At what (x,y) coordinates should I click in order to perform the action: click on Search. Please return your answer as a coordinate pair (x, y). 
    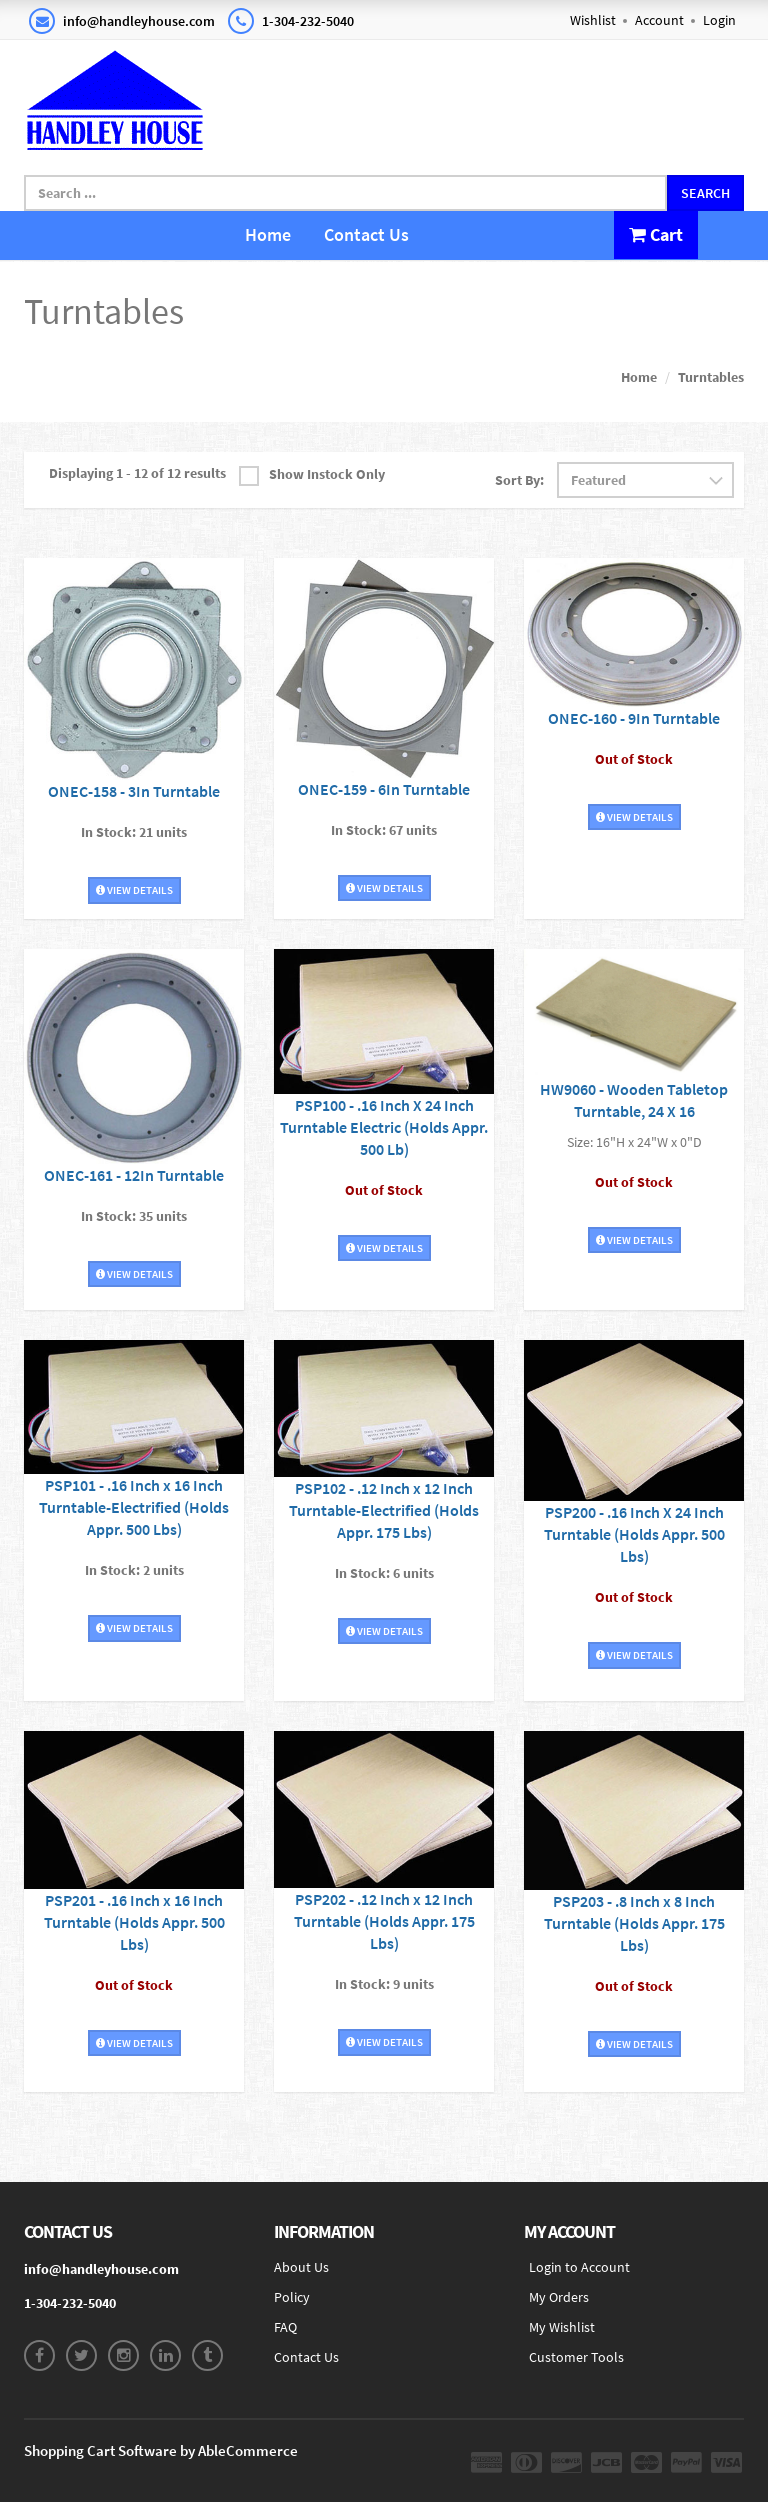
    Looking at the image, I should click on (705, 193).